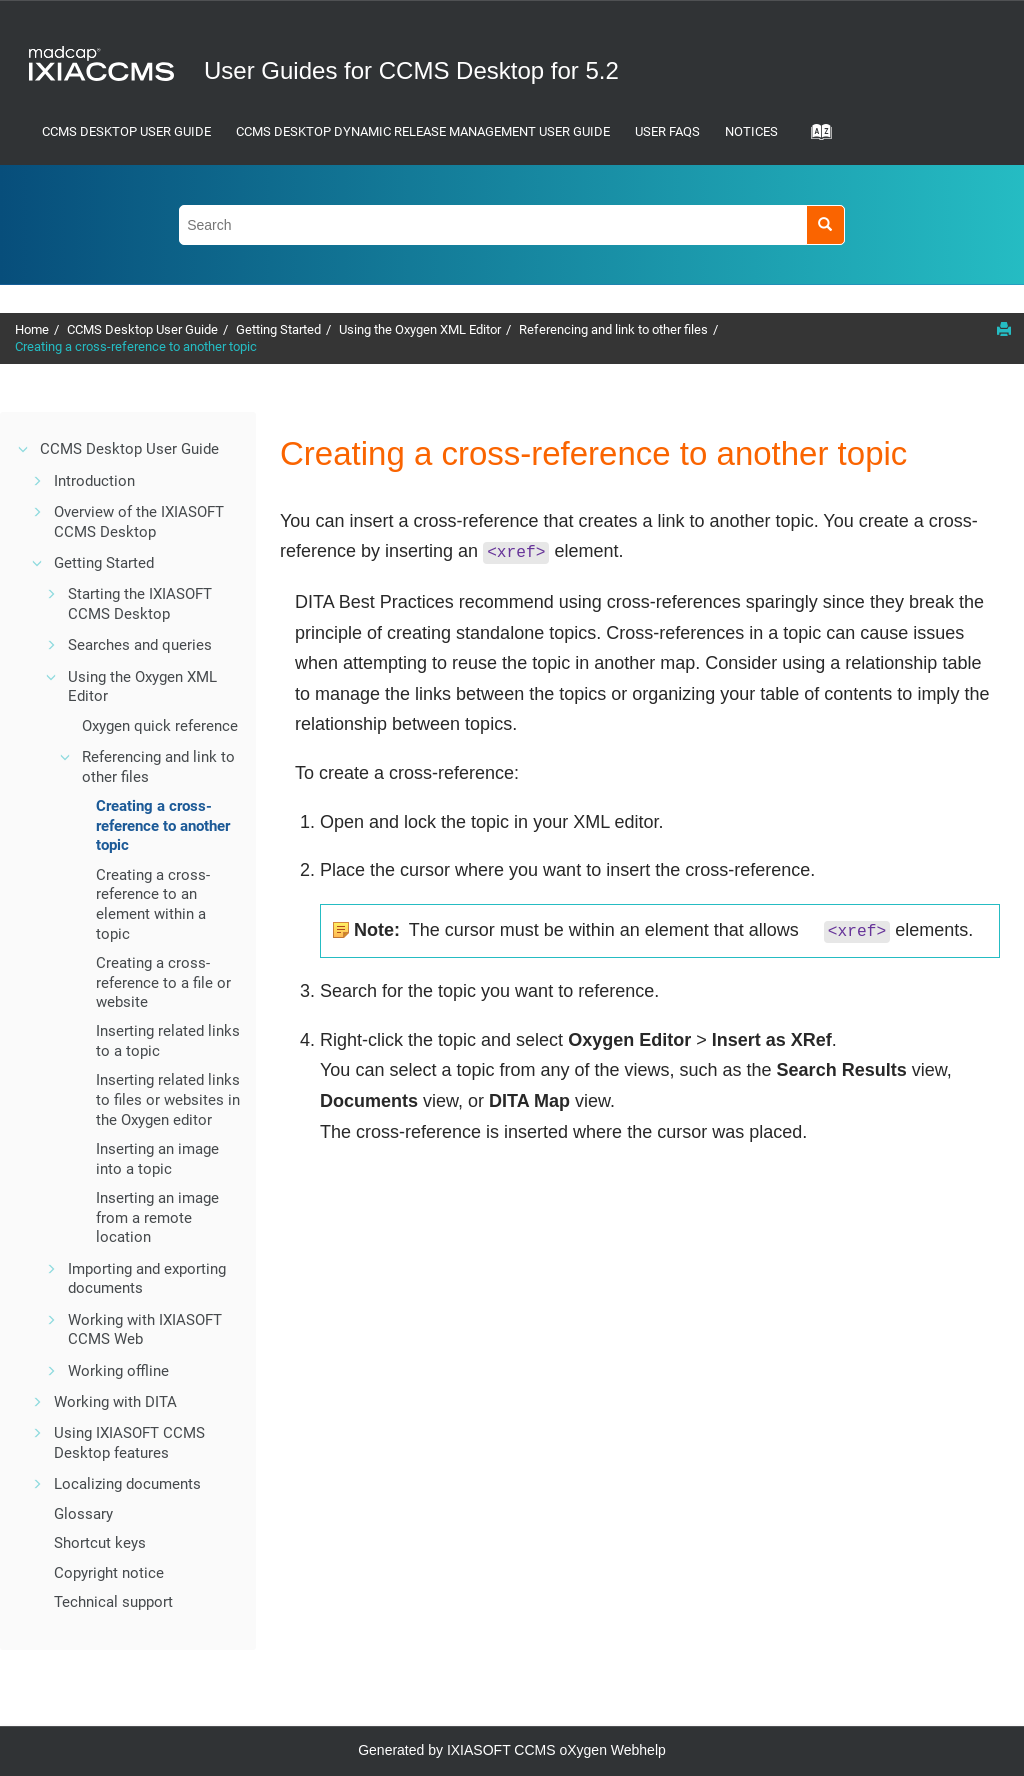 Image resolution: width=1024 pixels, height=1776 pixels. What do you see at coordinates (815, 138) in the screenshot?
I see `[Go to index terms page]` at bounding box center [815, 138].